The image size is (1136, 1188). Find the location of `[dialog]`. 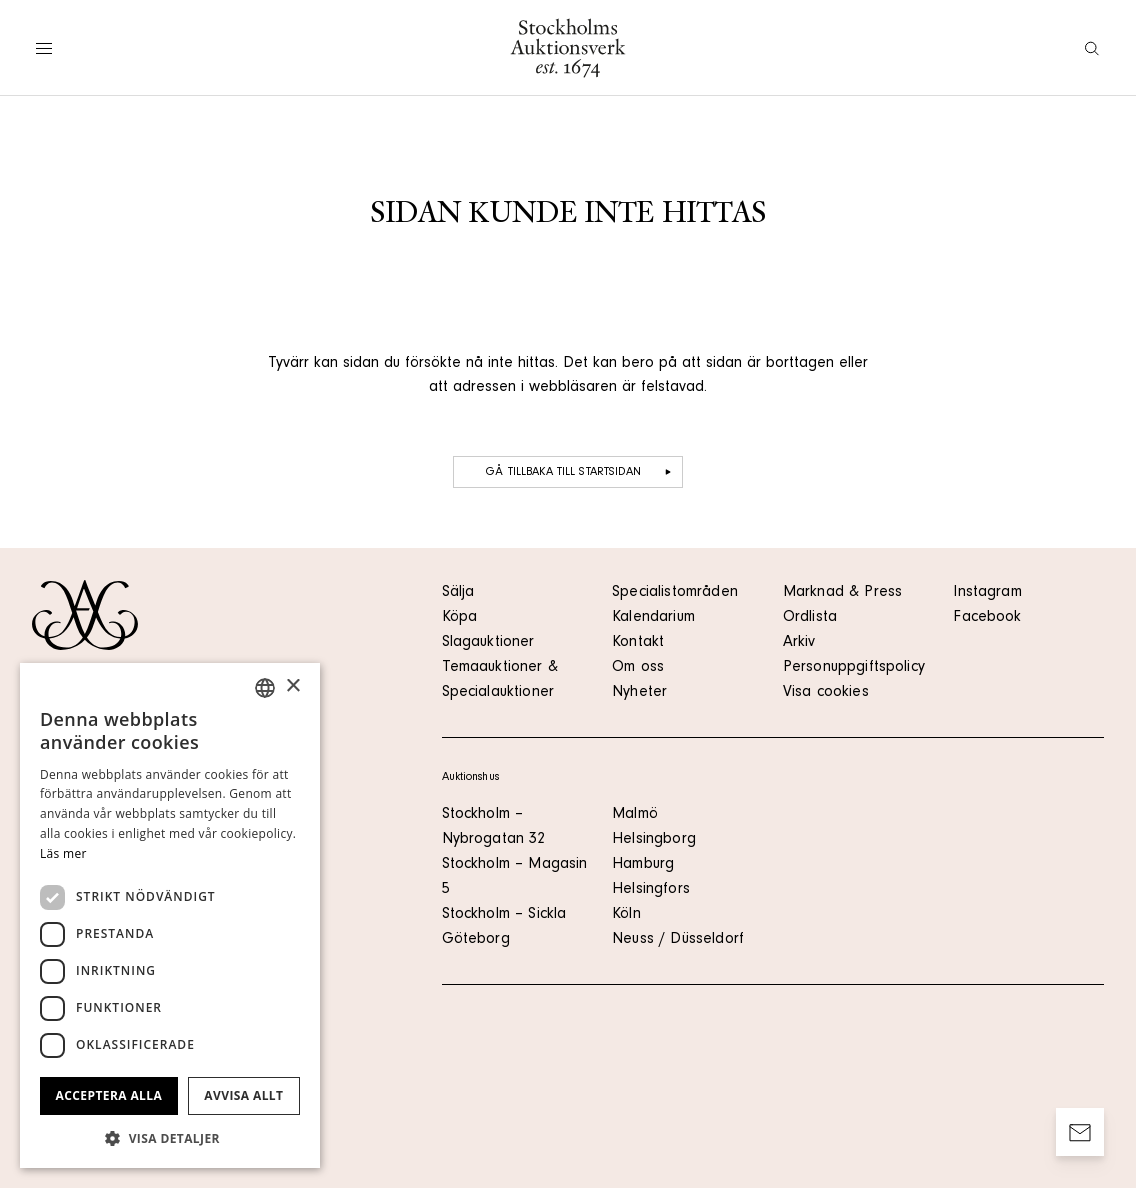

[dialog] is located at coordinates (170, 915).